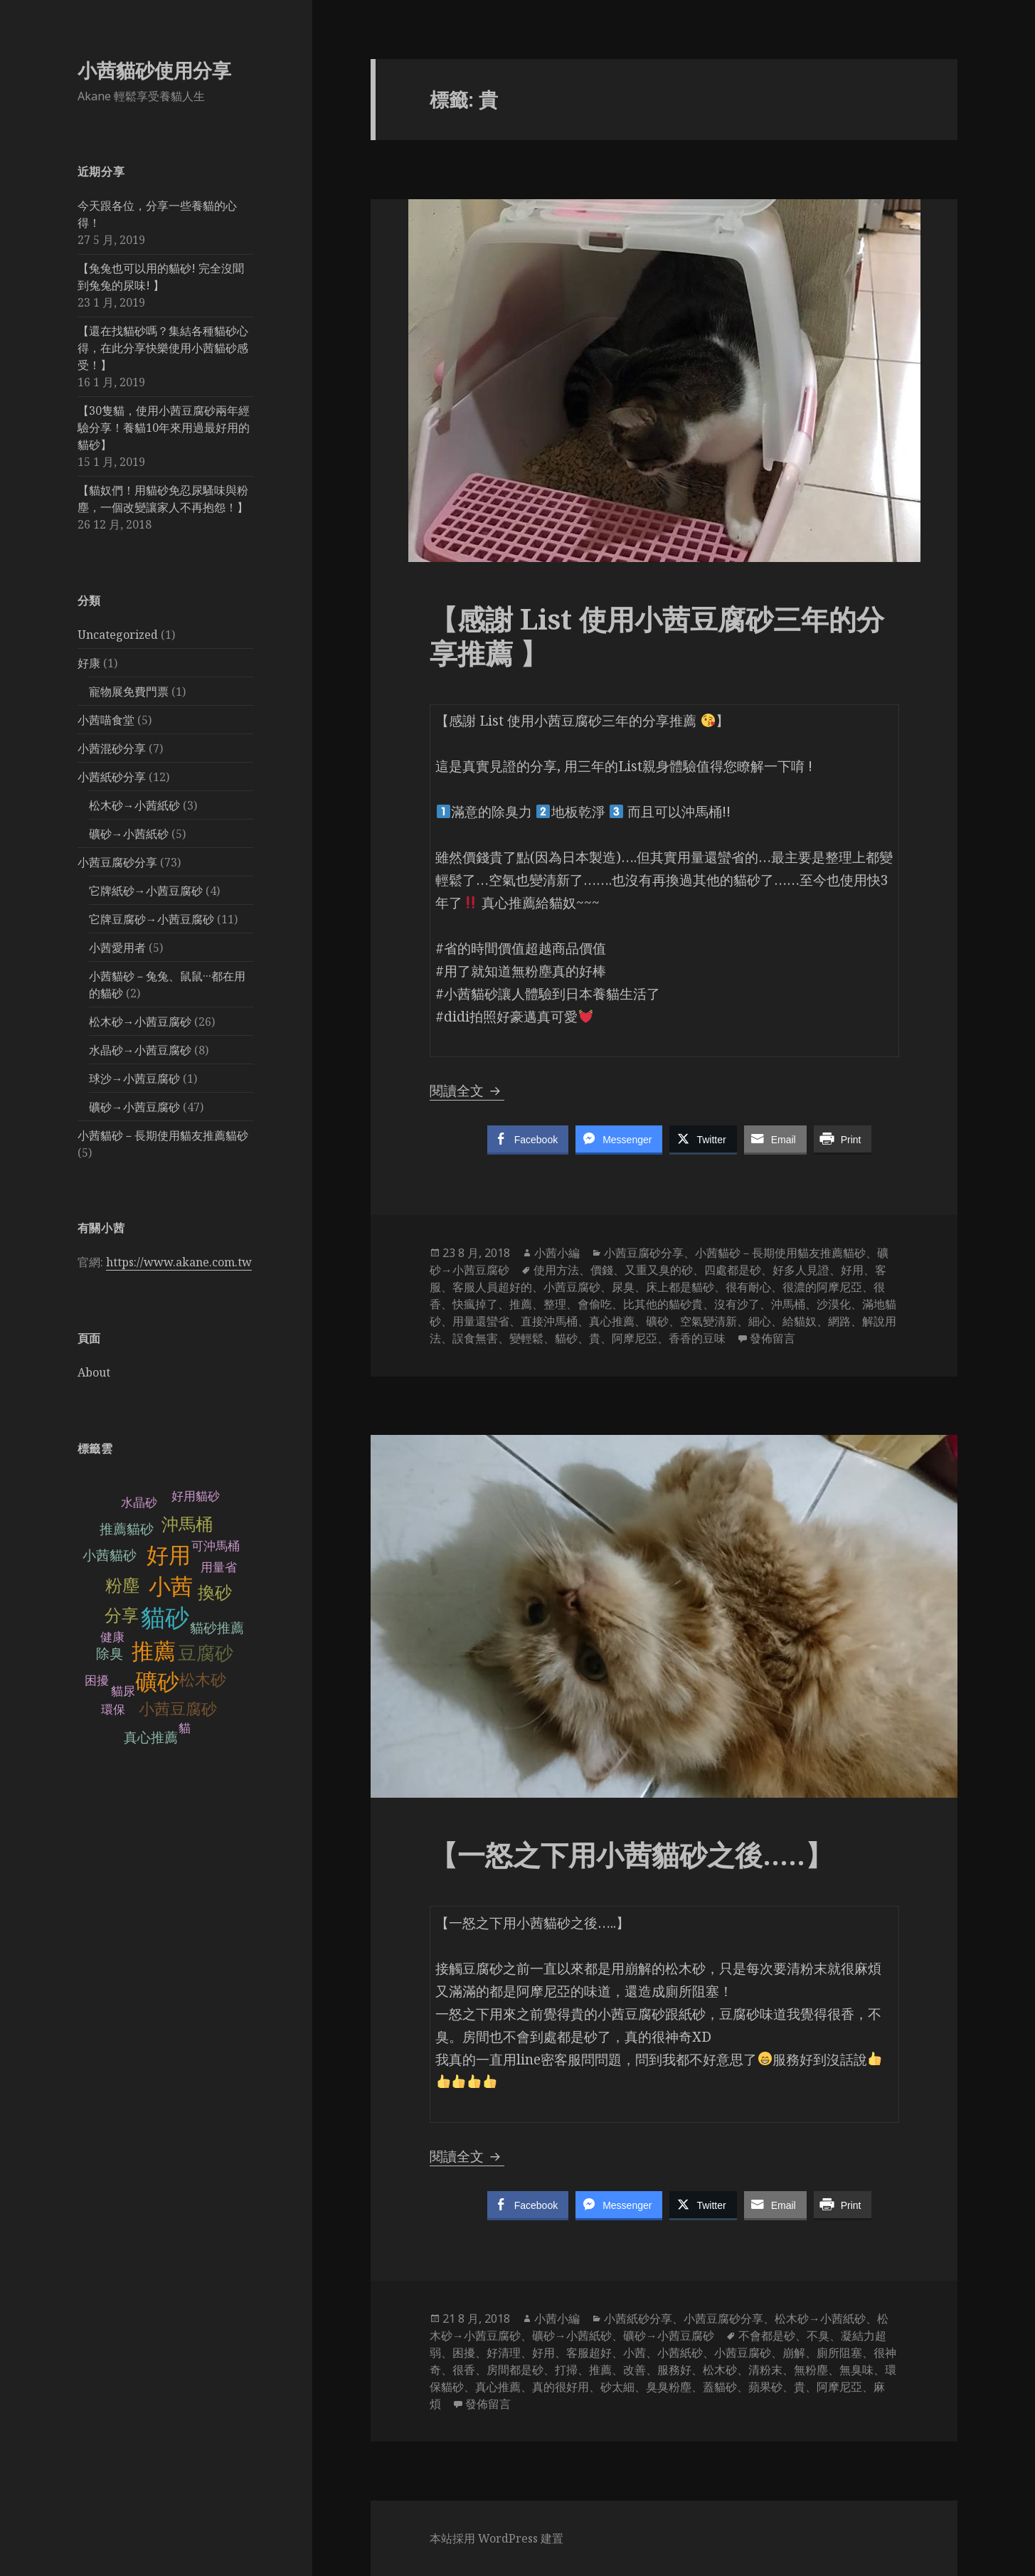 Image resolution: width=1035 pixels, height=2576 pixels. What do you see at coordinates (154, 1651) in the screenshot?
I see `推薦` at bounding box center [154, 1651].